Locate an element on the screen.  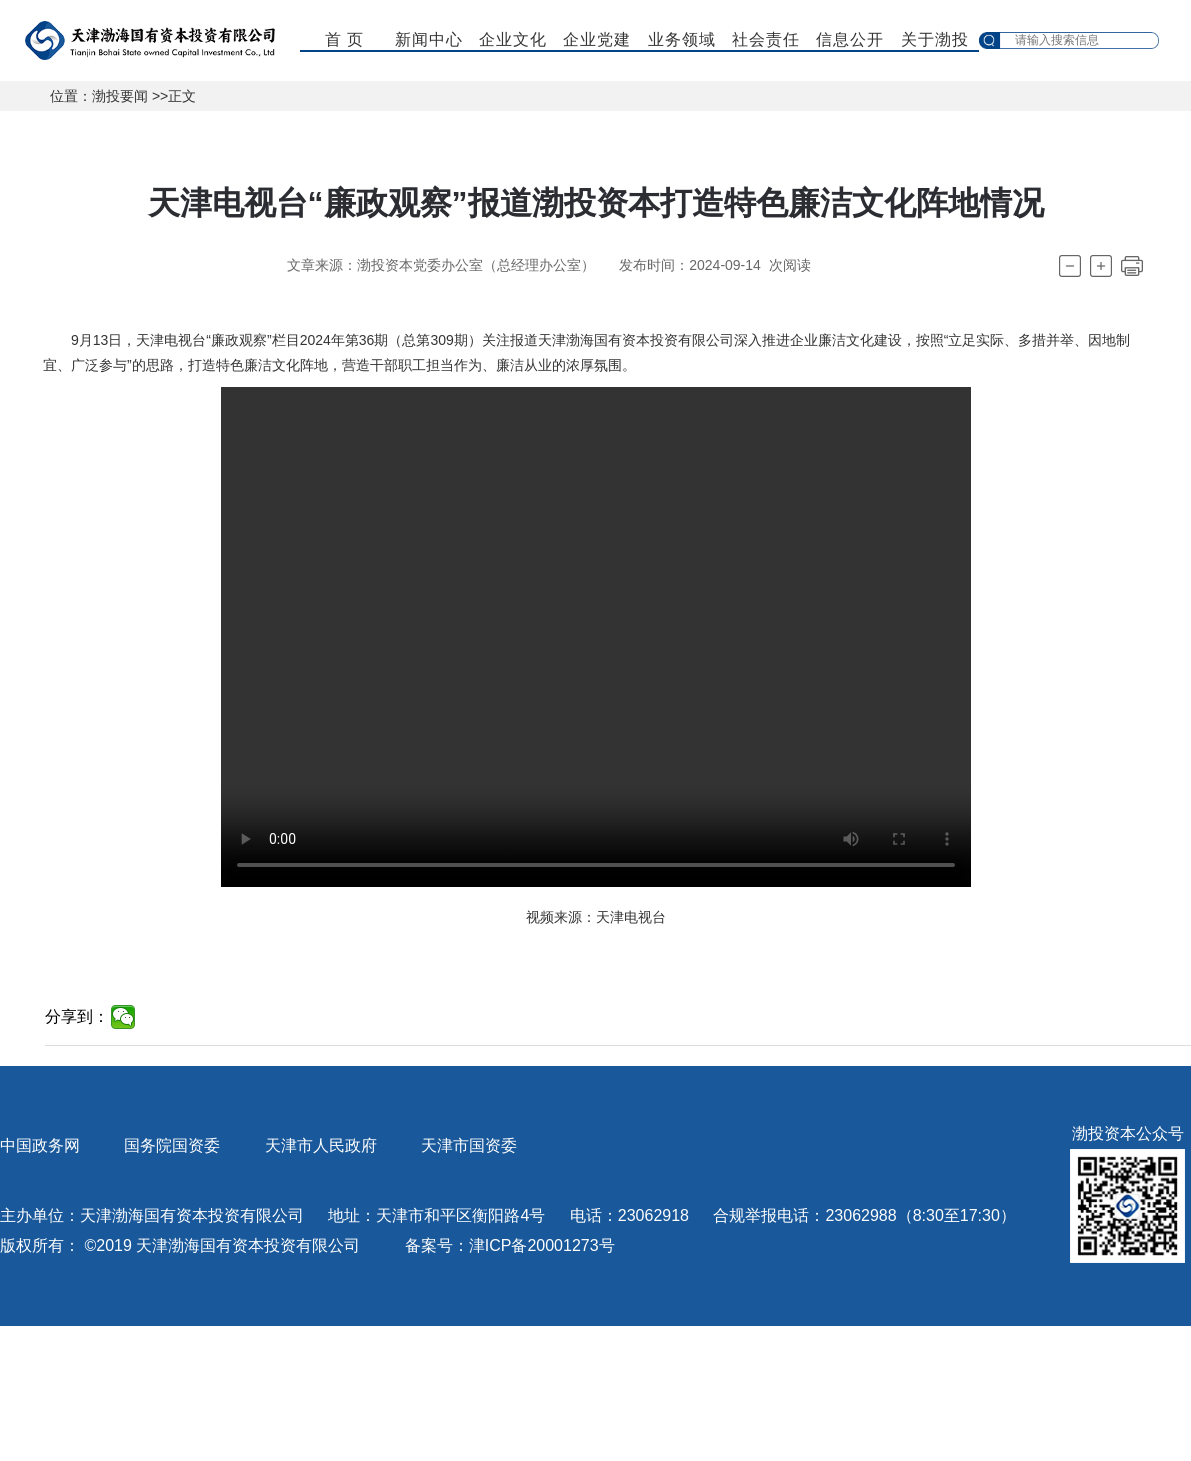
企业文化 is located at coordinates (513, 39).